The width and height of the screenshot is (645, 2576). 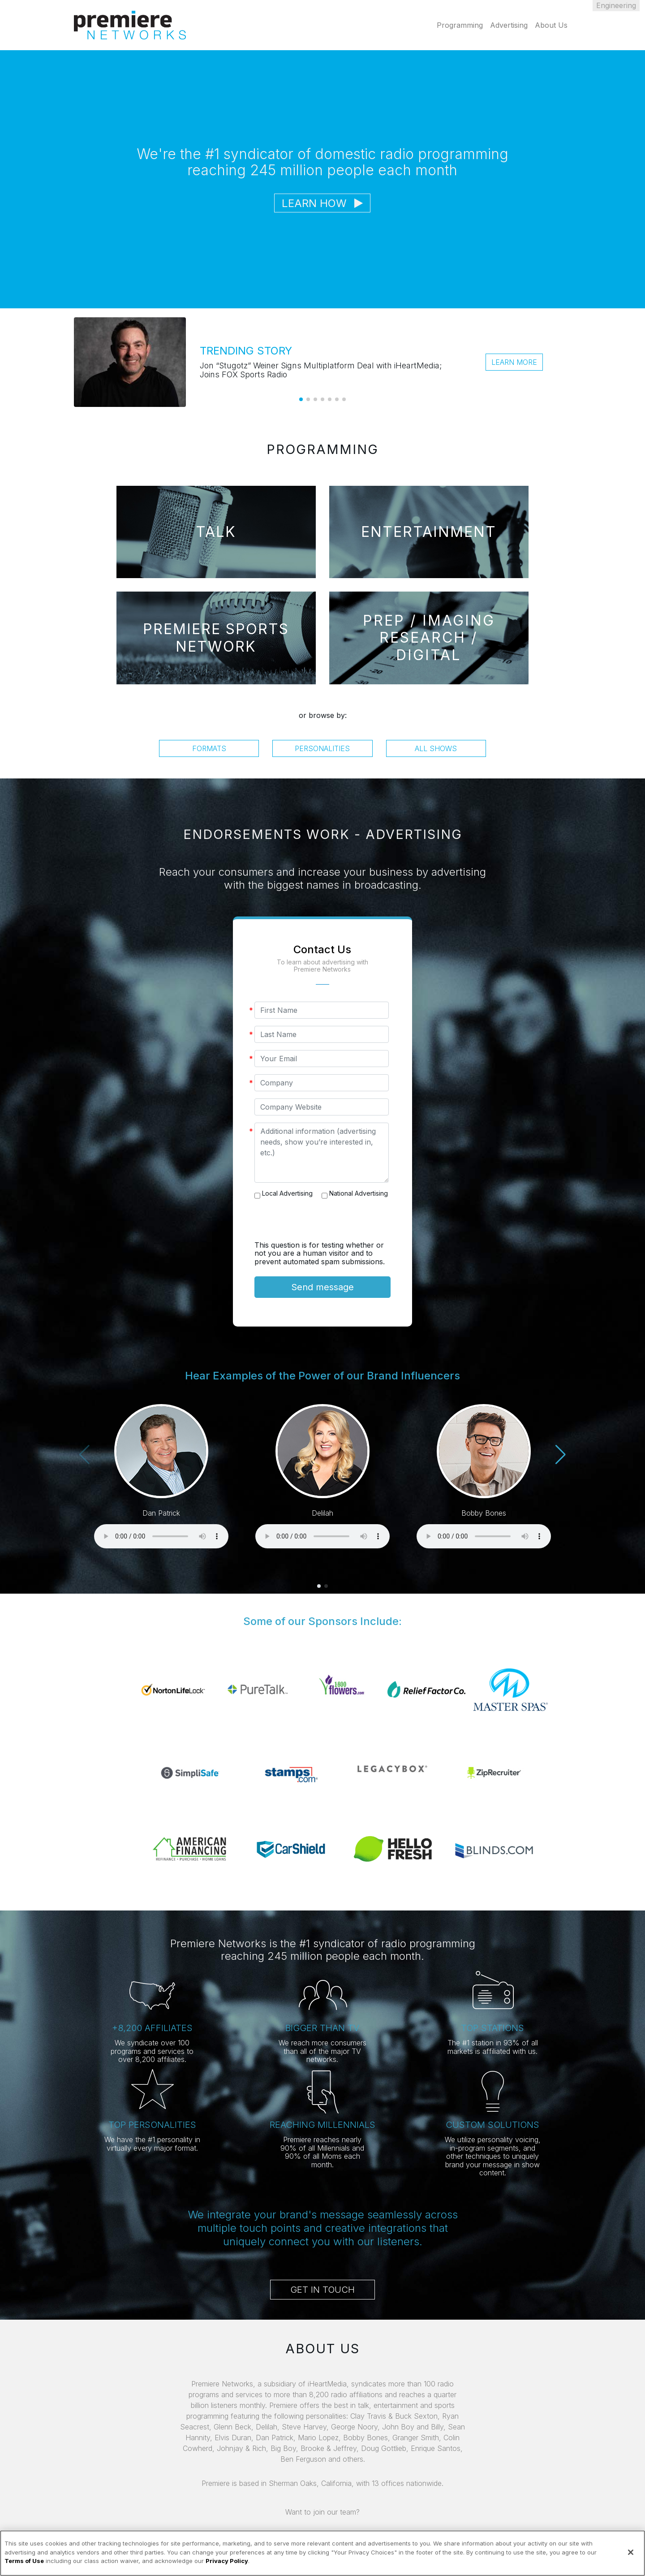 I want to click on Advertising, so click(x=509, y=25).